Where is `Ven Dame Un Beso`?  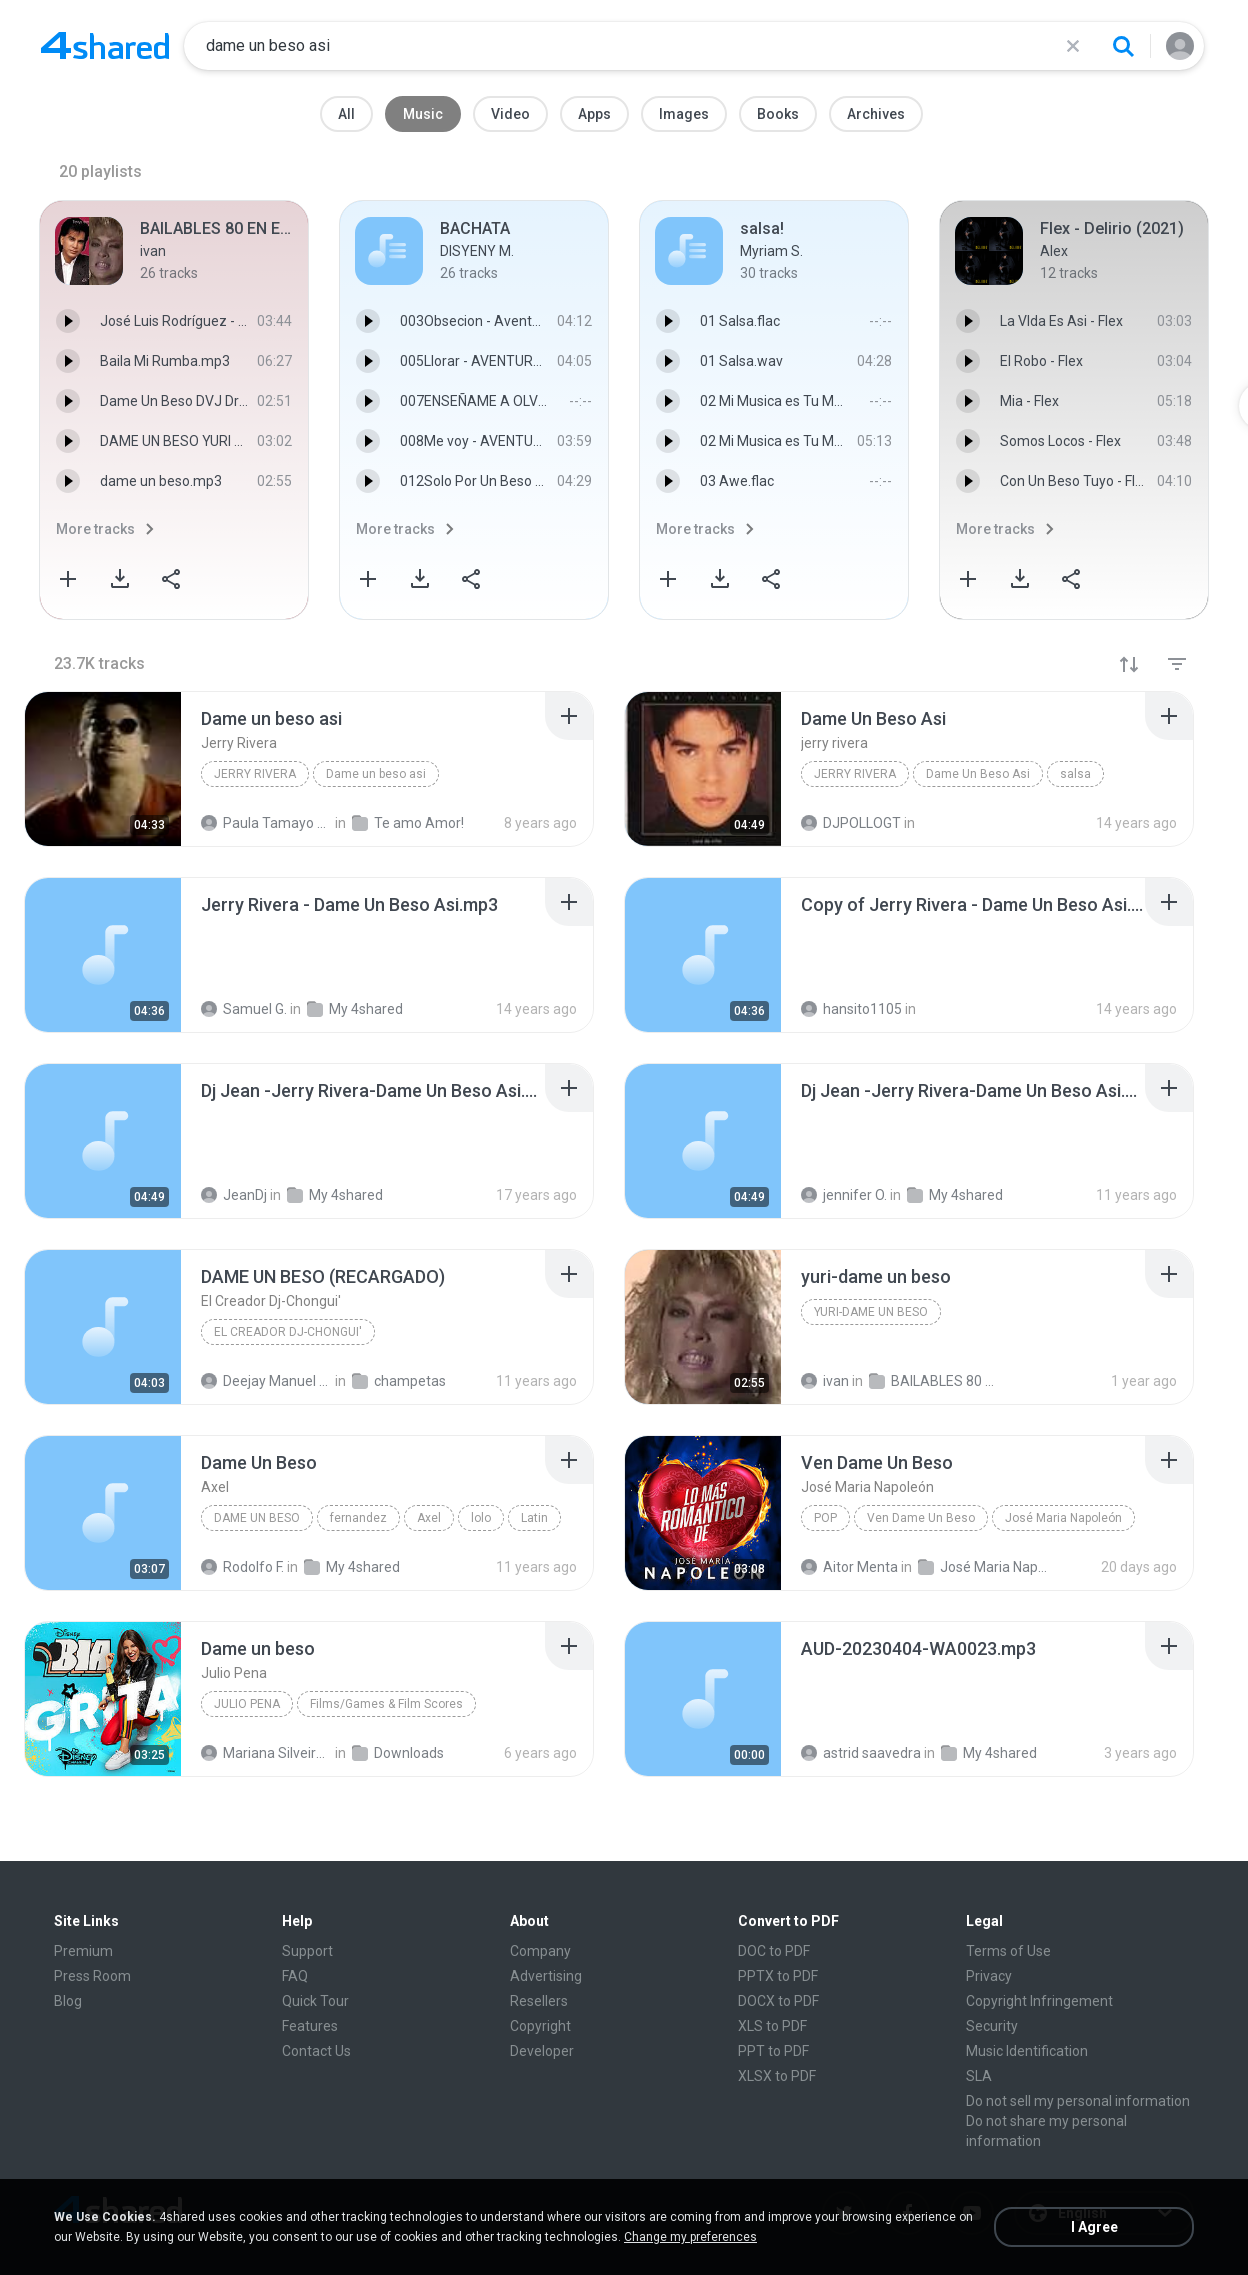 Ven Dame Un Beso is located at coordinates (921, 1518).